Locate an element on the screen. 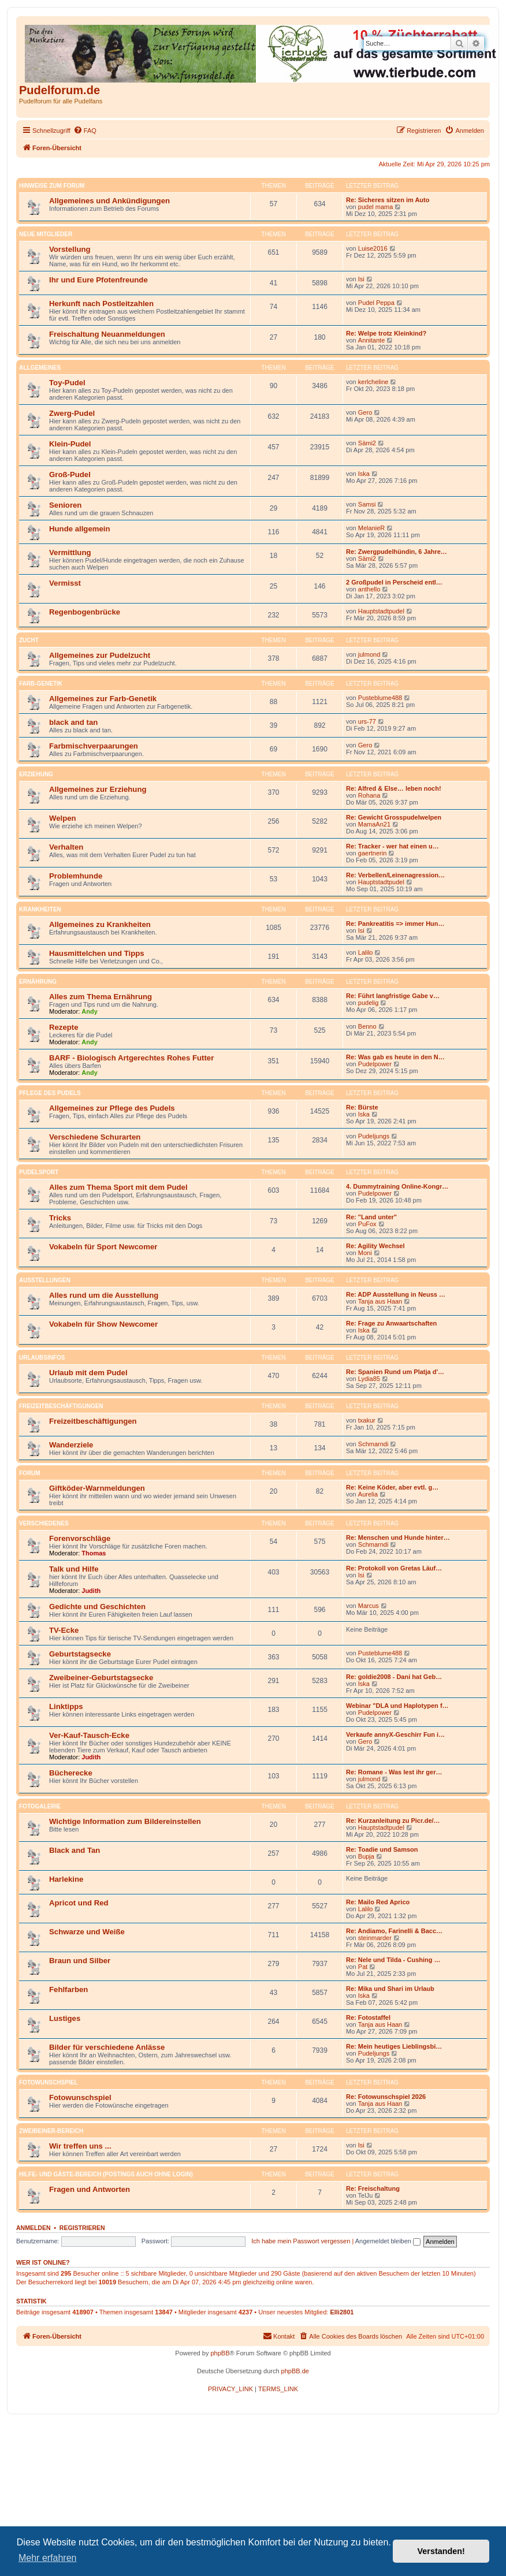  Alles zum Thema Sport mit dem Pudel is located at coordinates (118, 1187).